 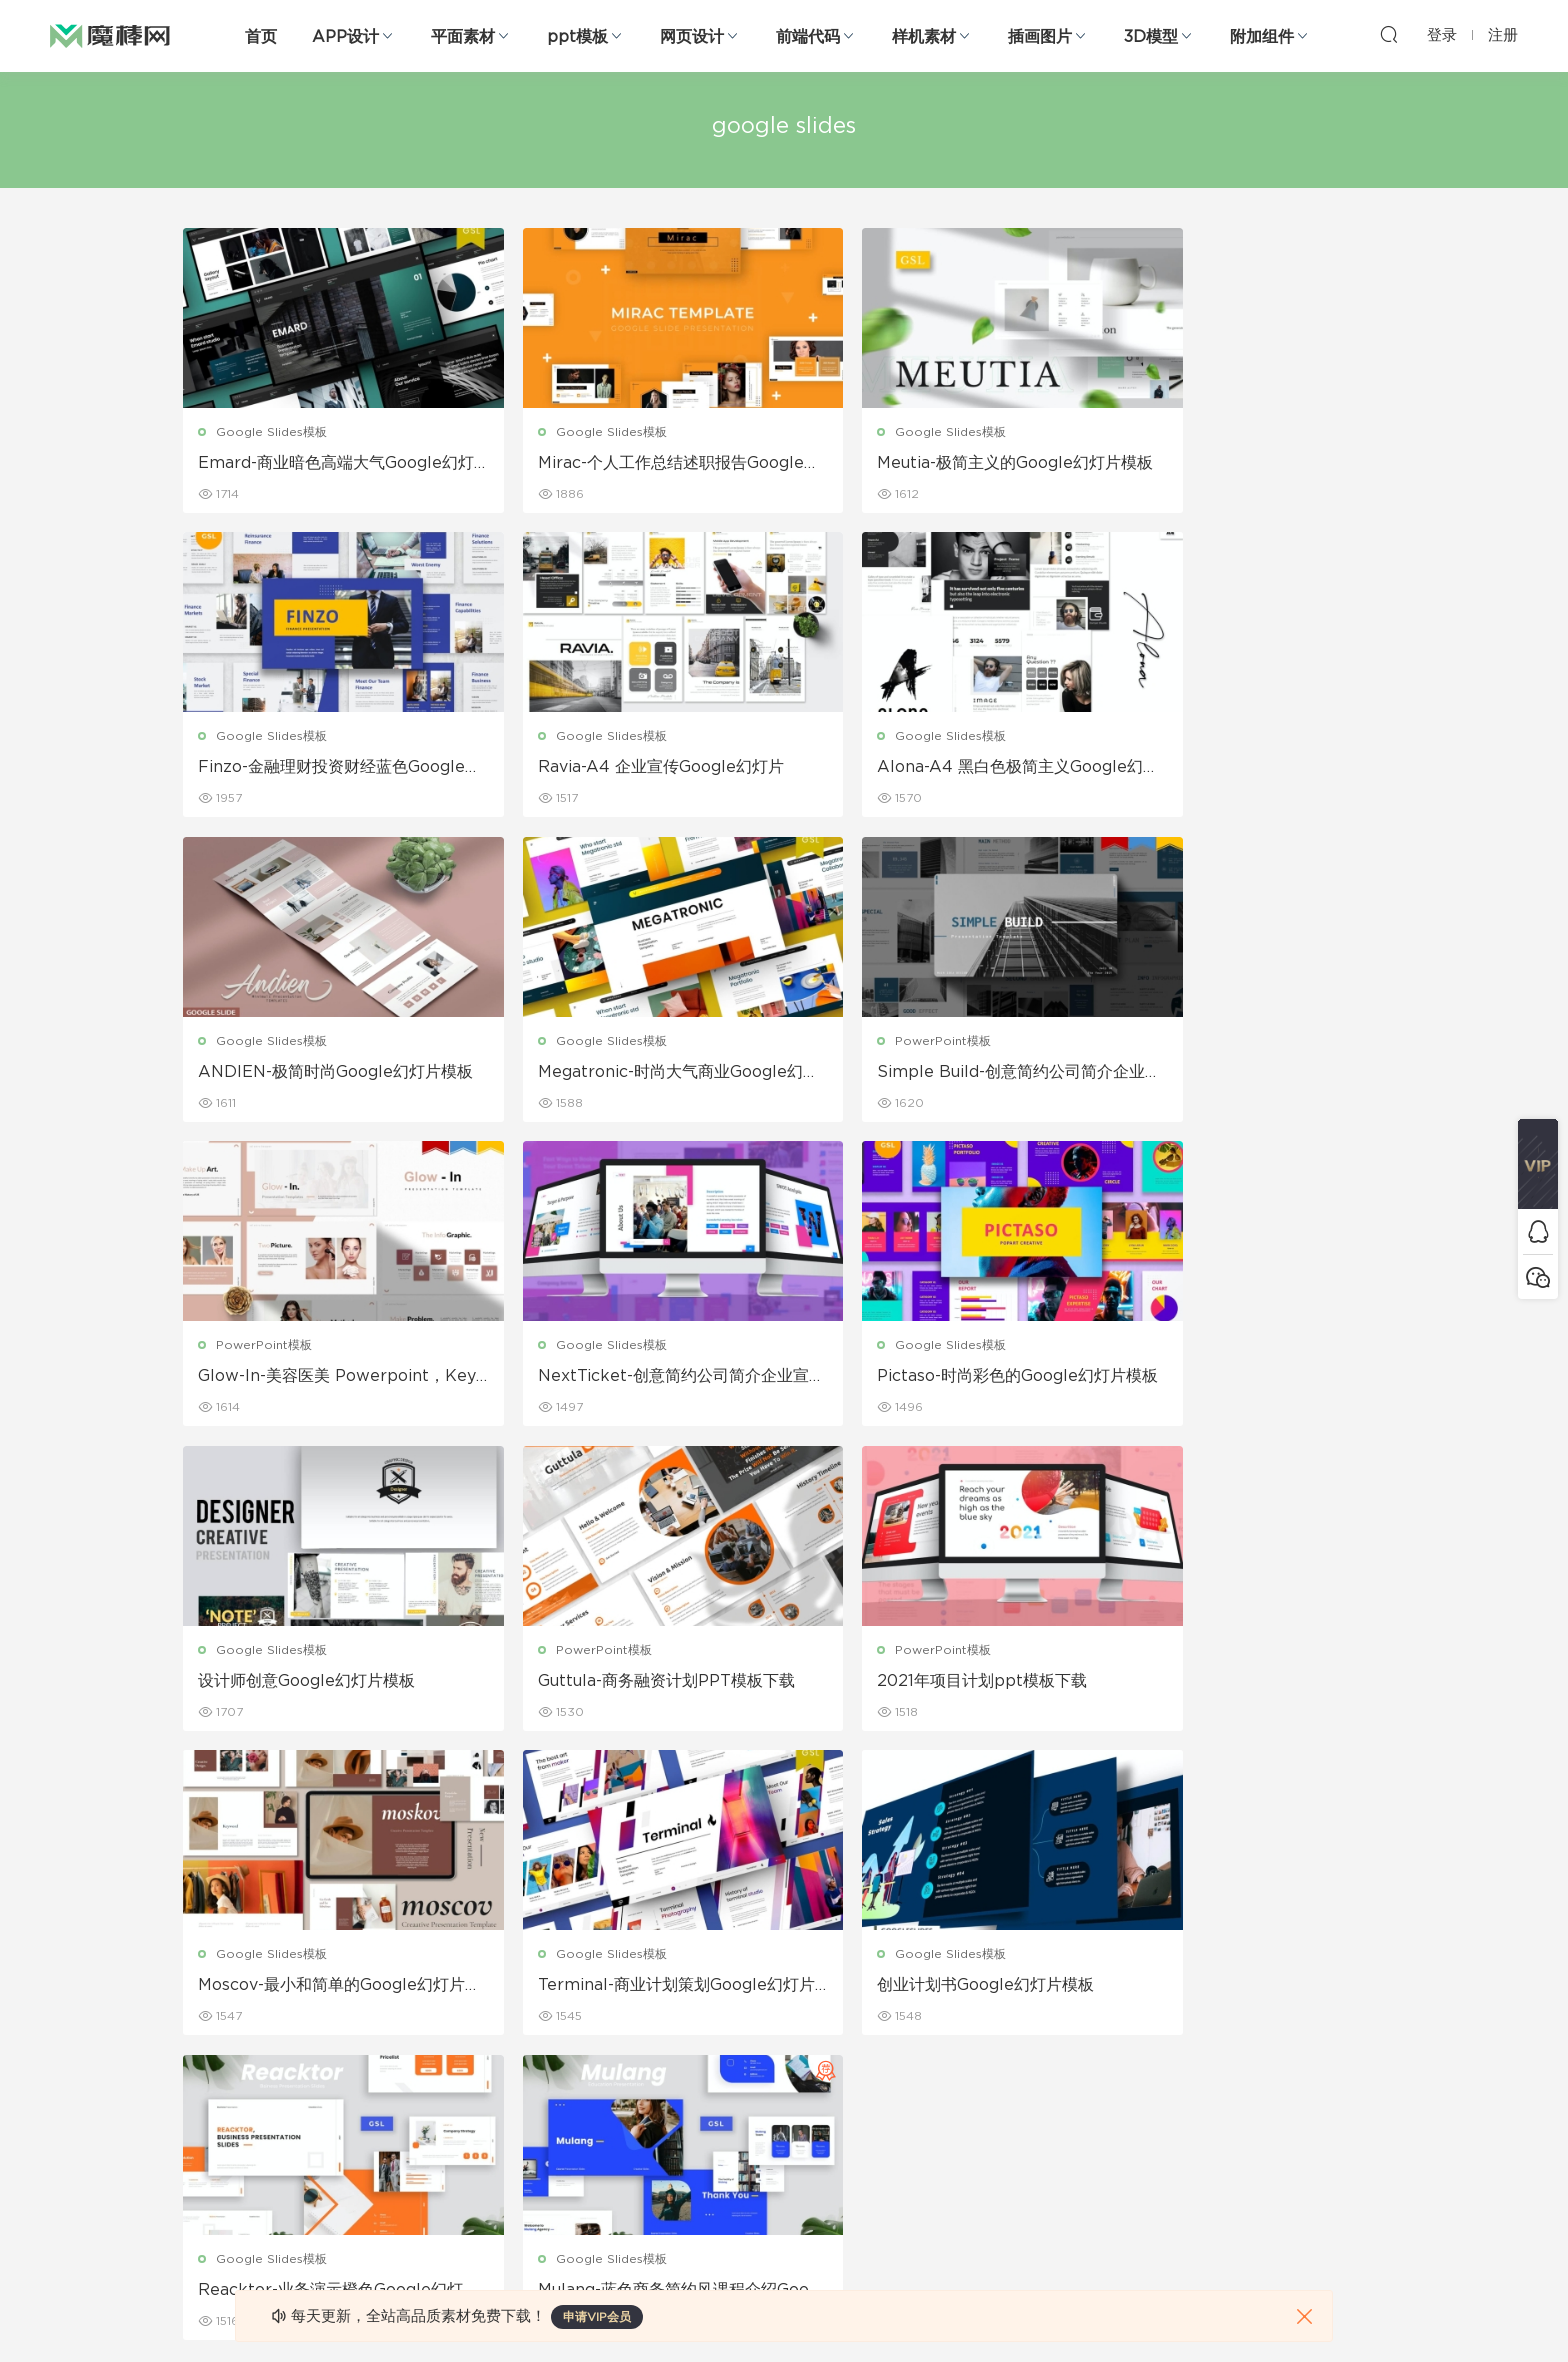 I want to click on ps素材, so click(x=203, y=2164).